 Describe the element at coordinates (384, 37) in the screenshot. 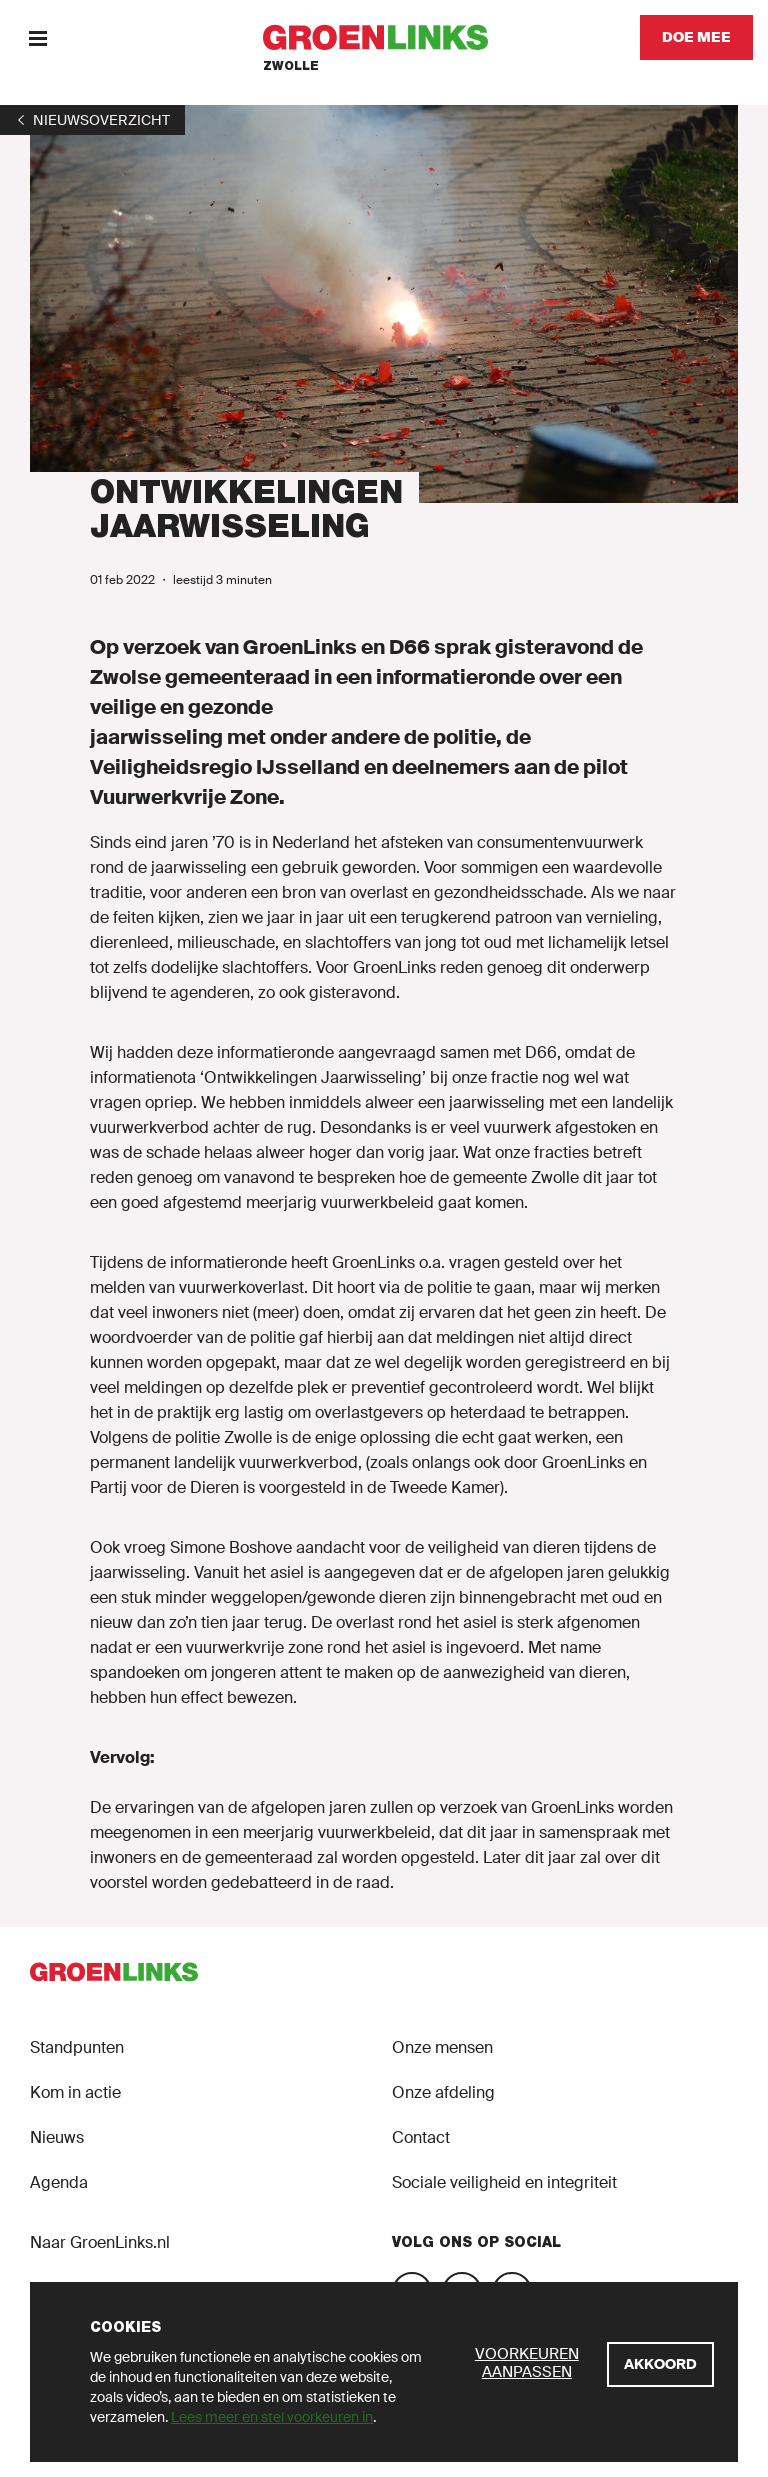

I see `[GroenLinks]` at that location.